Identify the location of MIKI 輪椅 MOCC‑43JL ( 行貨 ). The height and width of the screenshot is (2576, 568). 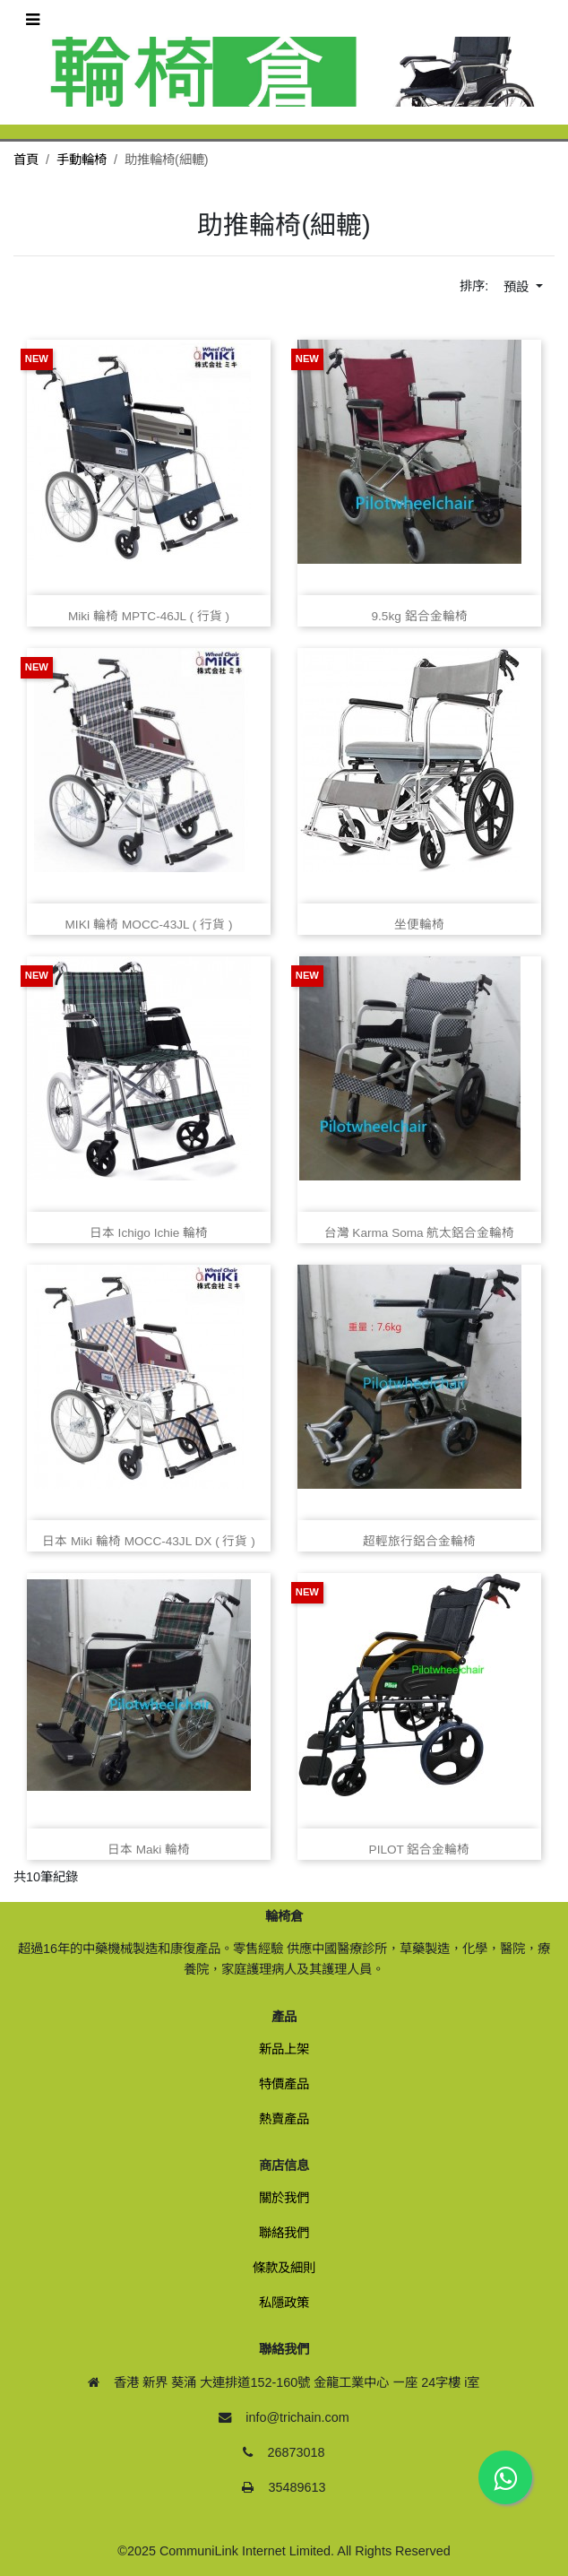
(149, 924).